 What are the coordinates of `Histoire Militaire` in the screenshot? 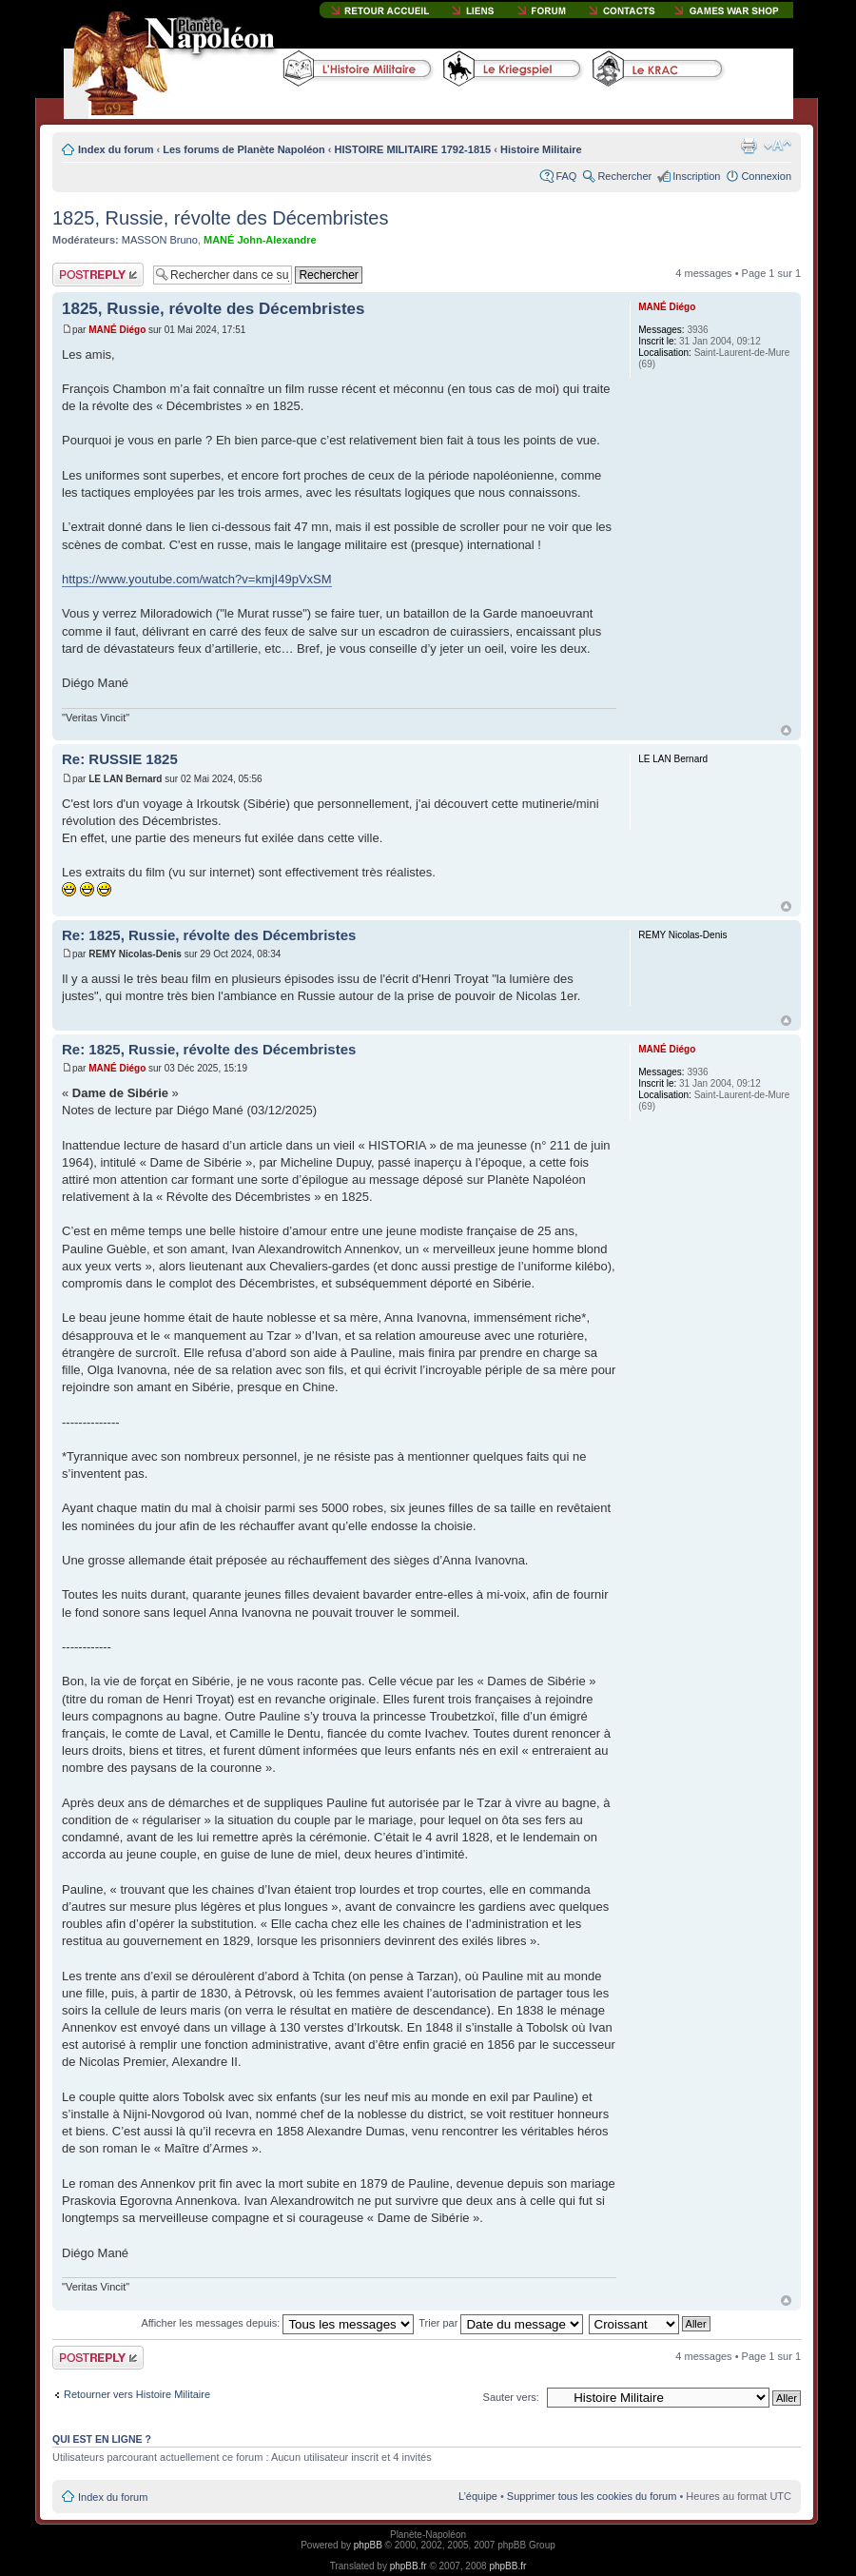 It's located at (541, 149).